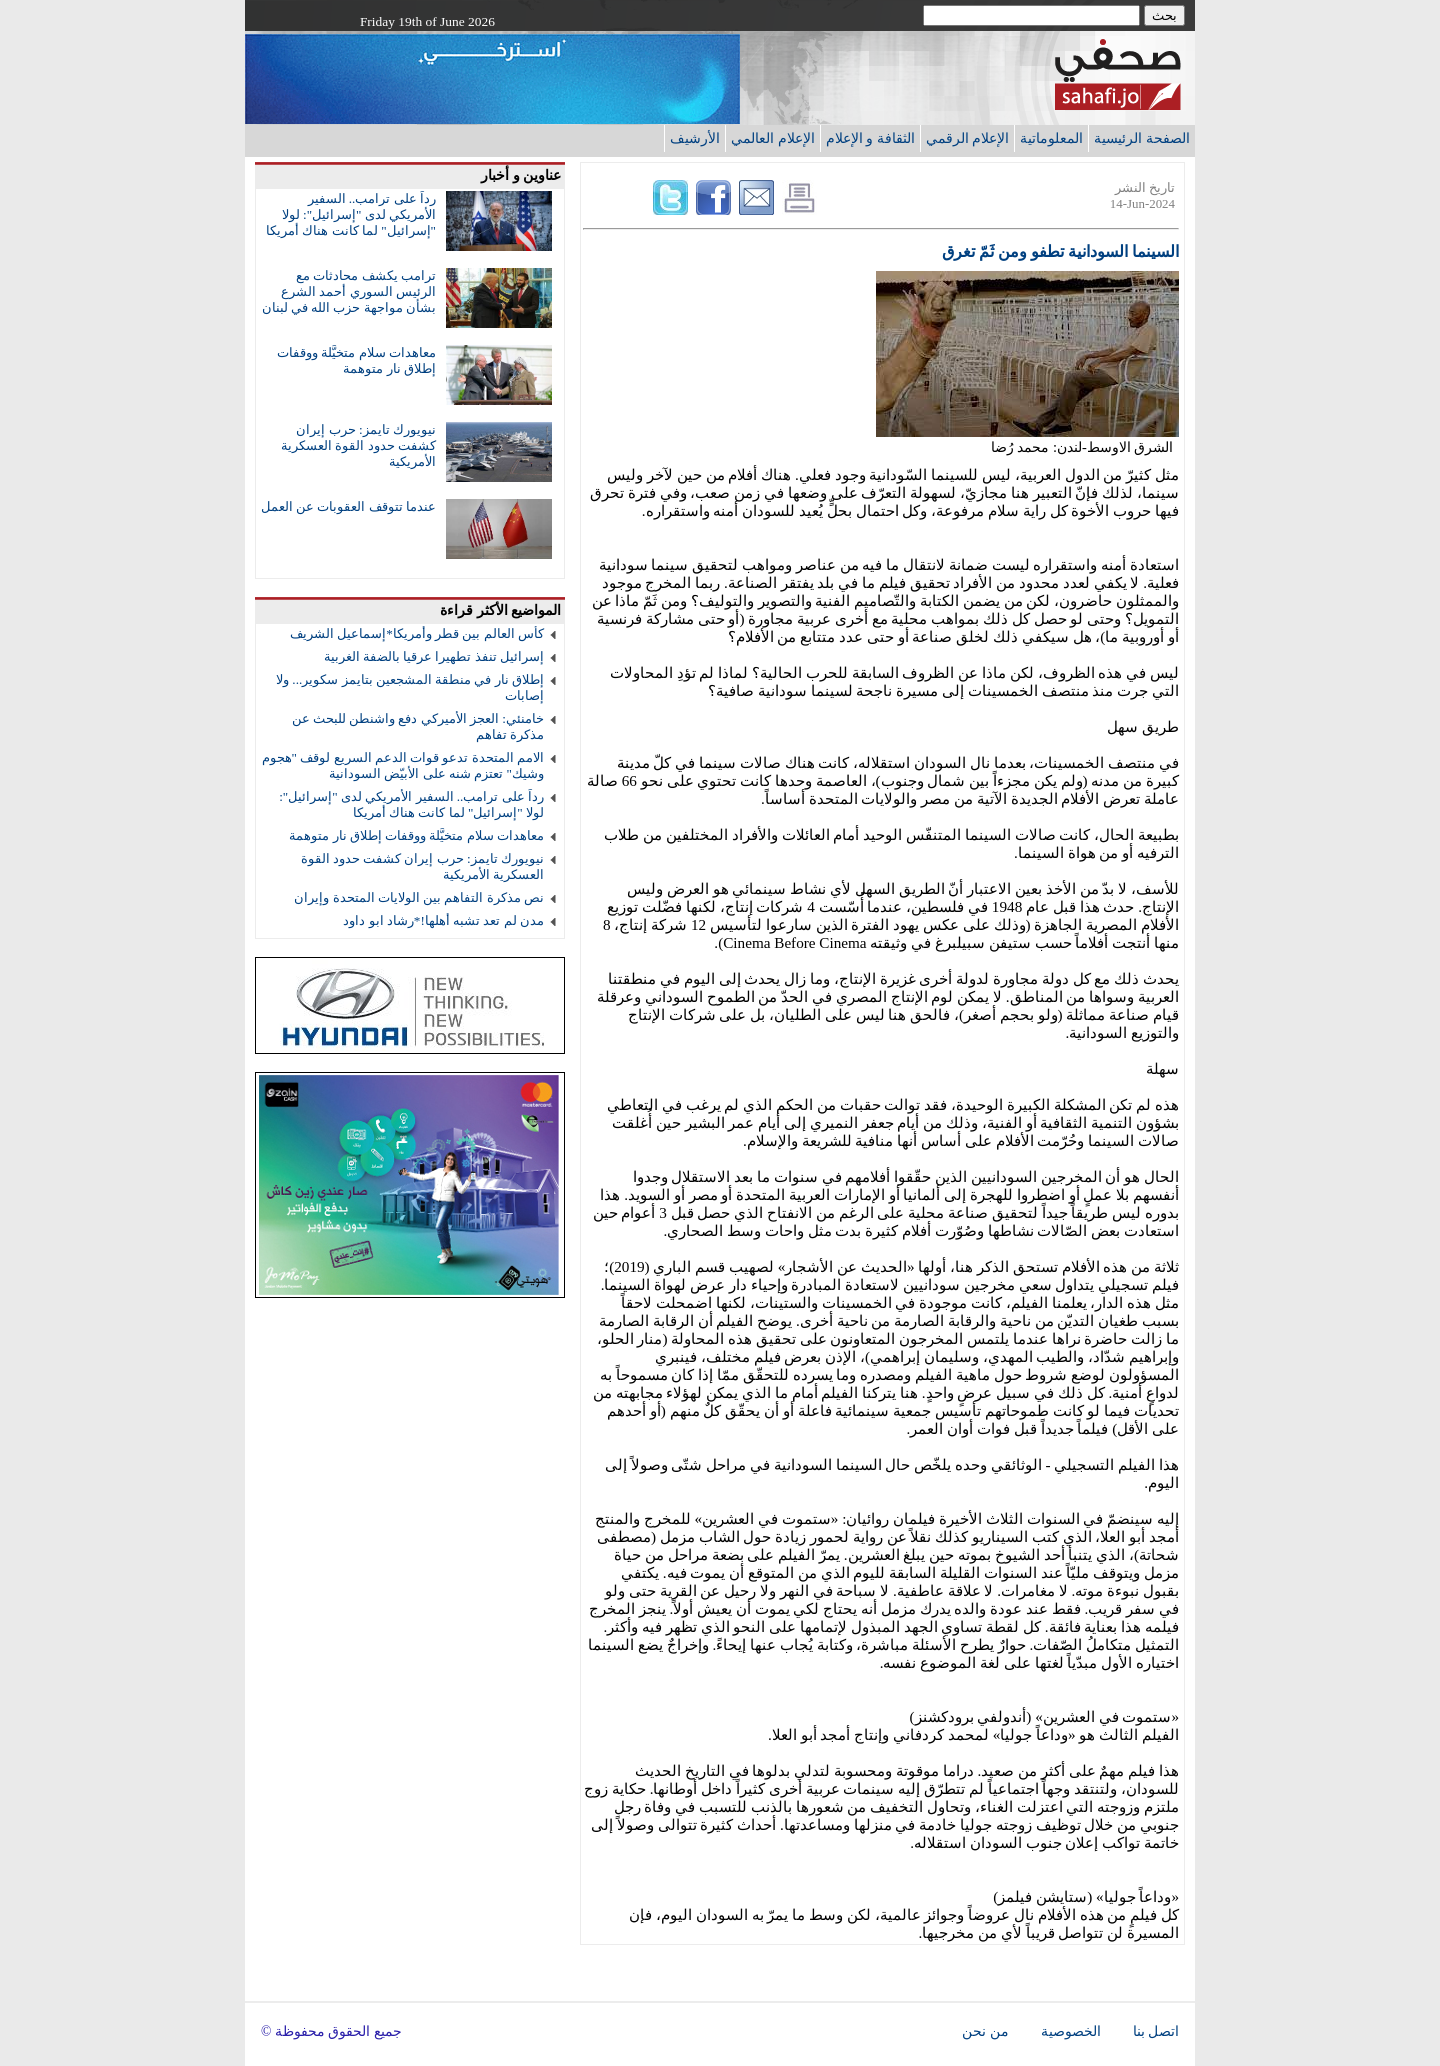  What do you see at coordinates (1142, 138) in the screenshot?
I see `الصفحة الرئيسية` at bounding box center [1142, 138].